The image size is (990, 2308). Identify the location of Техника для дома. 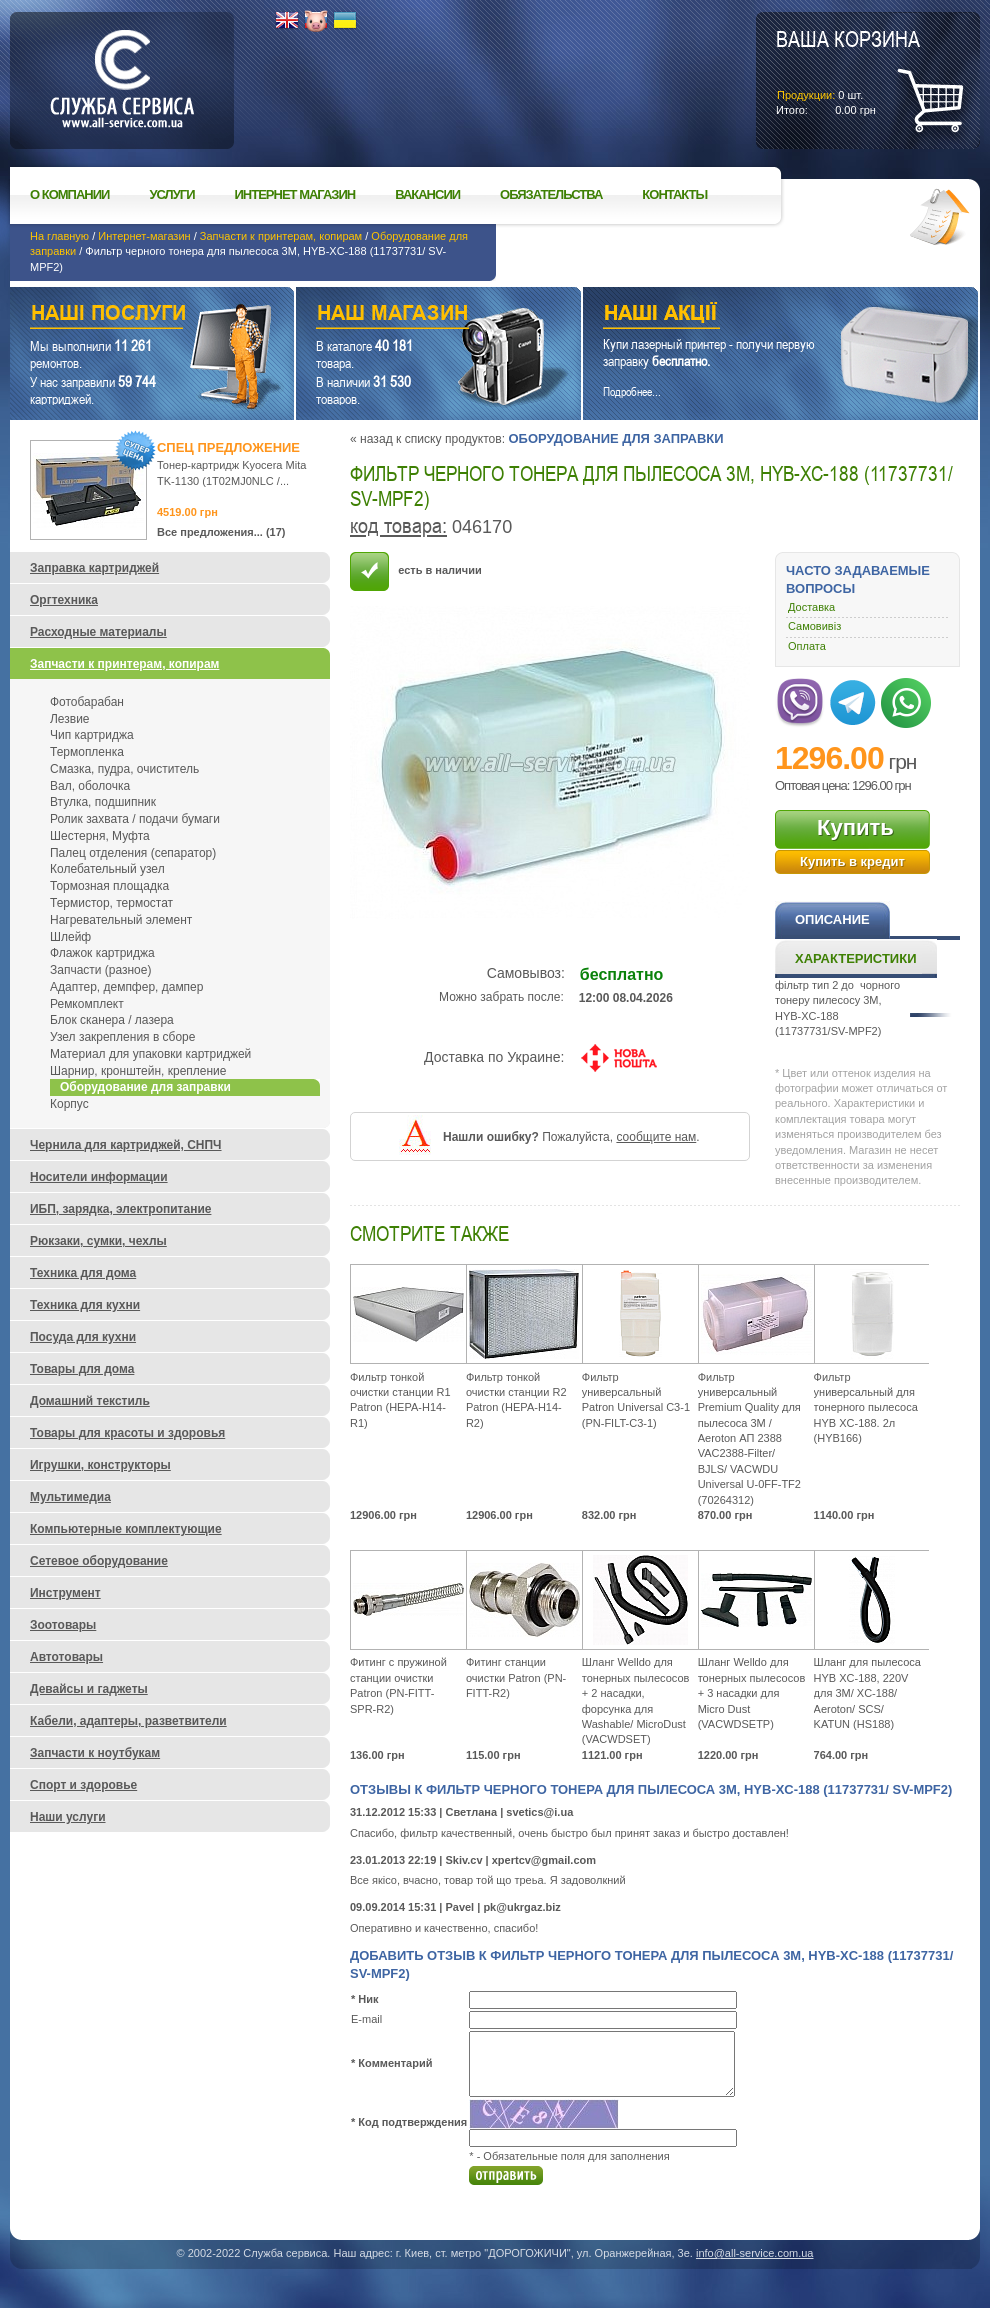
(83, 1273).